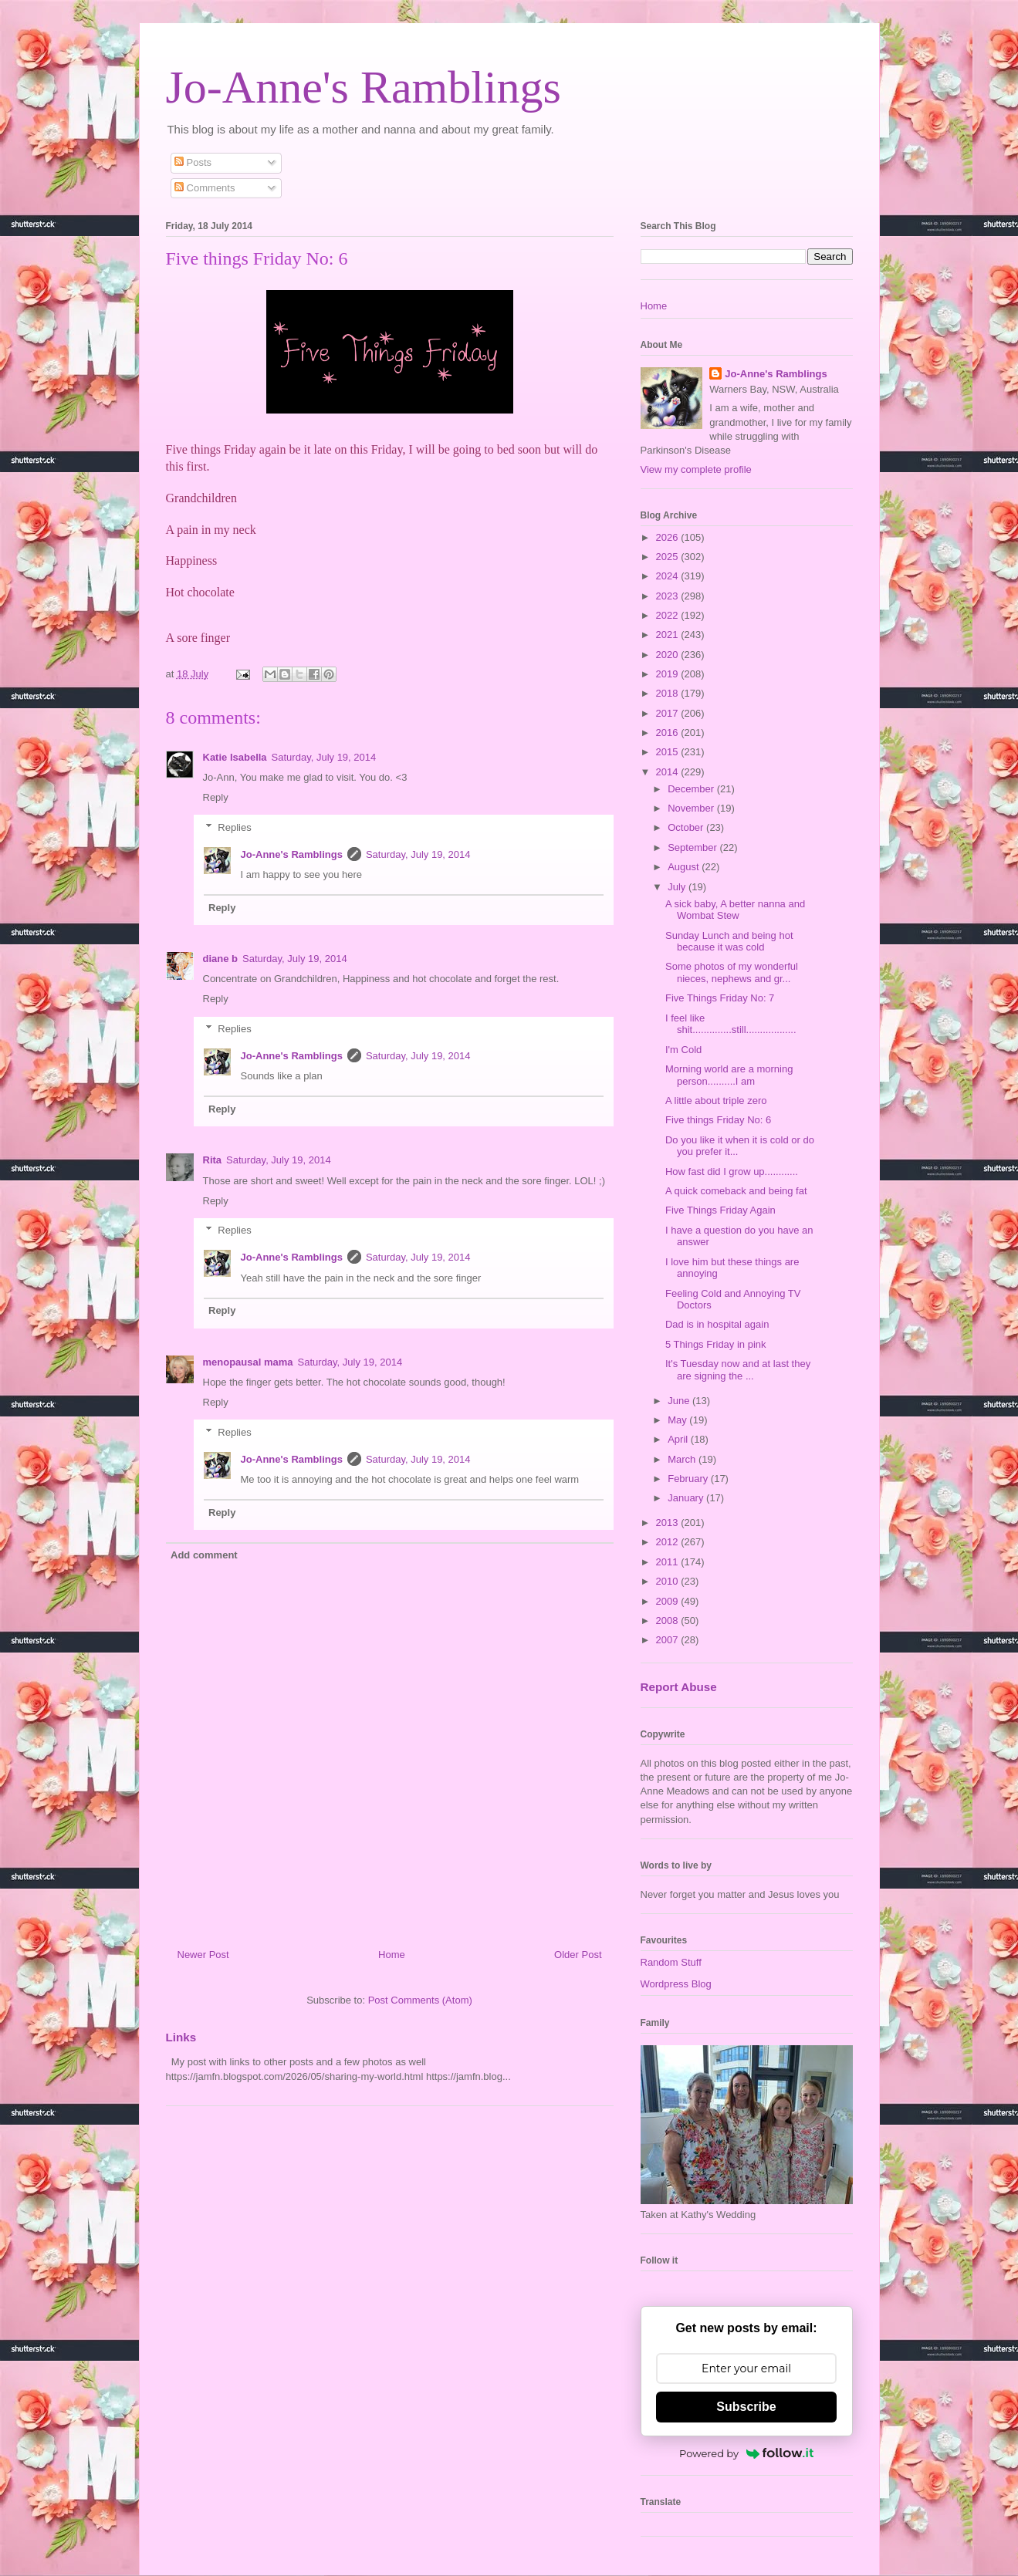  What do you see at coordinates (204, 1555) in the screenshot?
I see `Add comment` at bounding box center [204, 1555].